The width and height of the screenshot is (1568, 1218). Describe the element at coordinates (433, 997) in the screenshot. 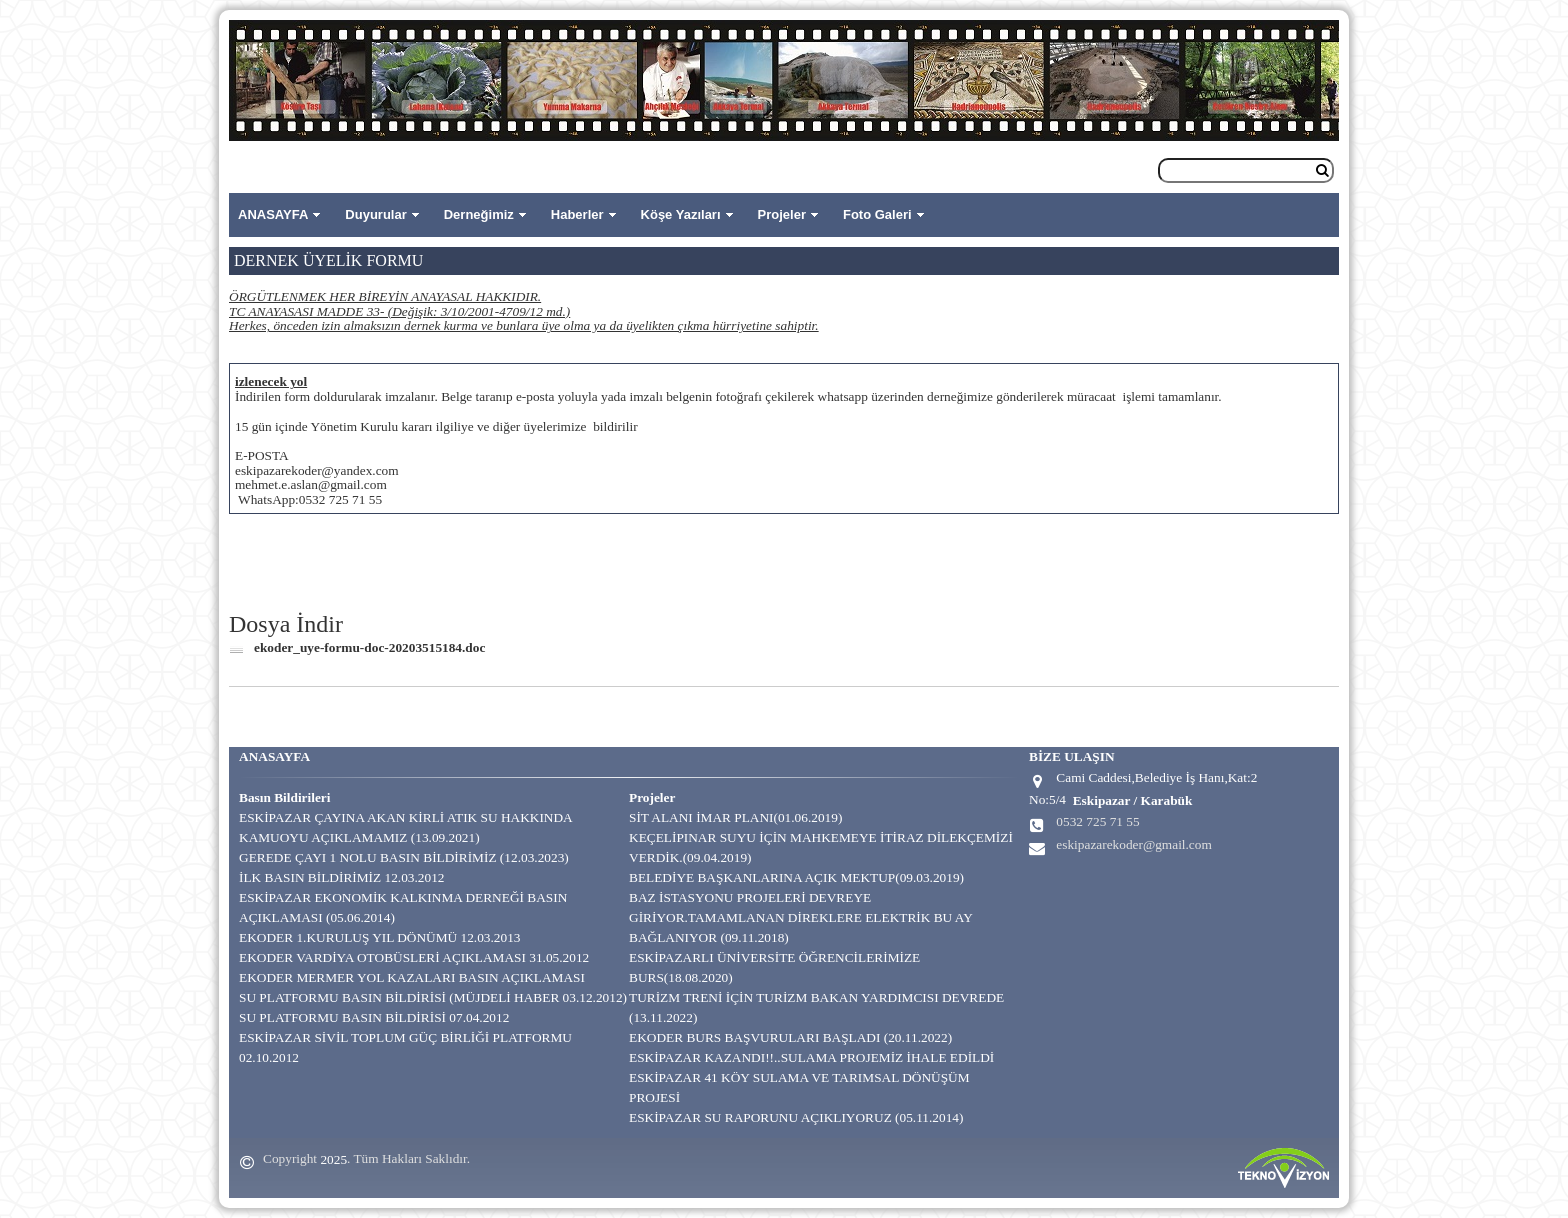

I see `SU PLATFORMU BASIN BİLDİRİSİ (MÜJDELİ HABER 03.12.2012)` at that location.